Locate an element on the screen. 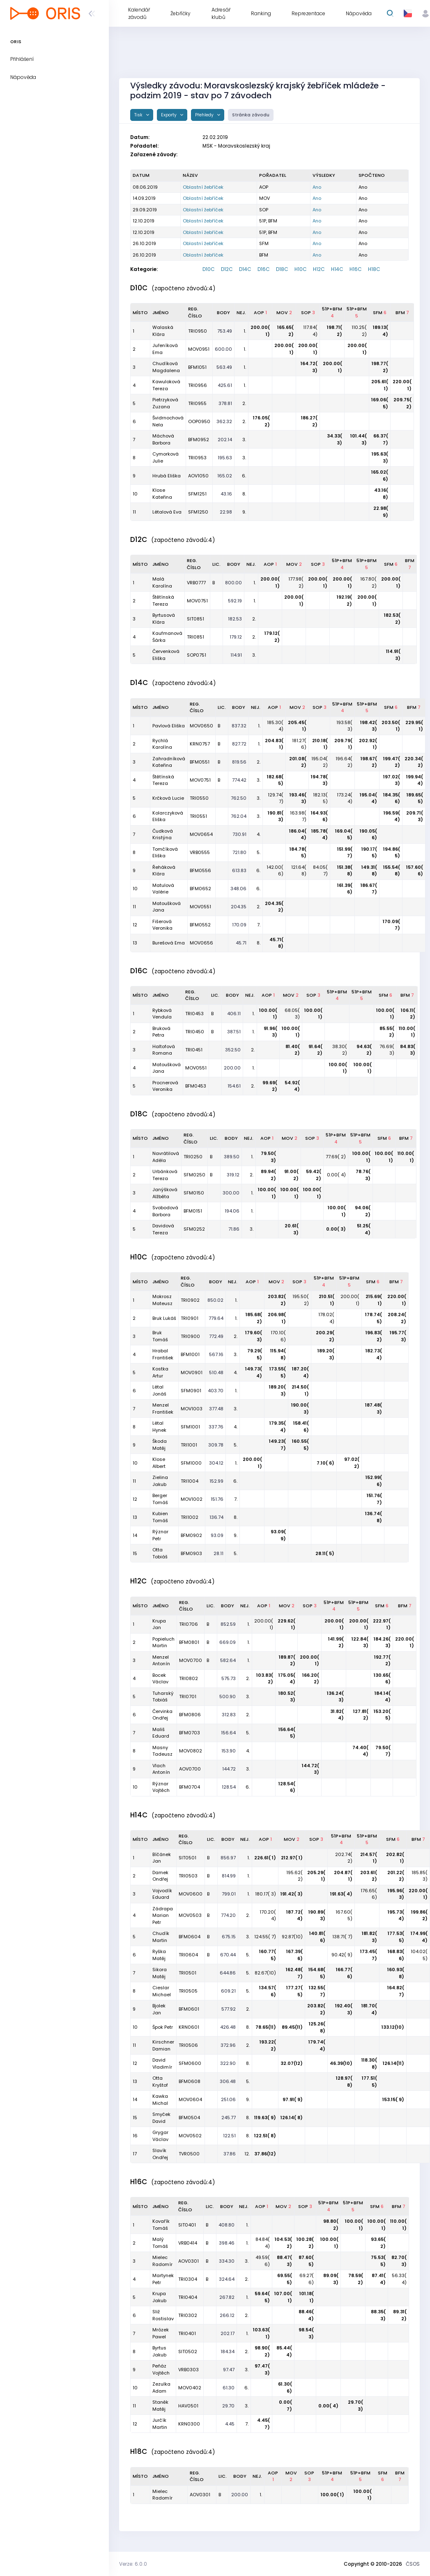 Image resolution: width=430 pixels, height=2576 pixels. TRI0901 is located at coordinates (189, 1318).